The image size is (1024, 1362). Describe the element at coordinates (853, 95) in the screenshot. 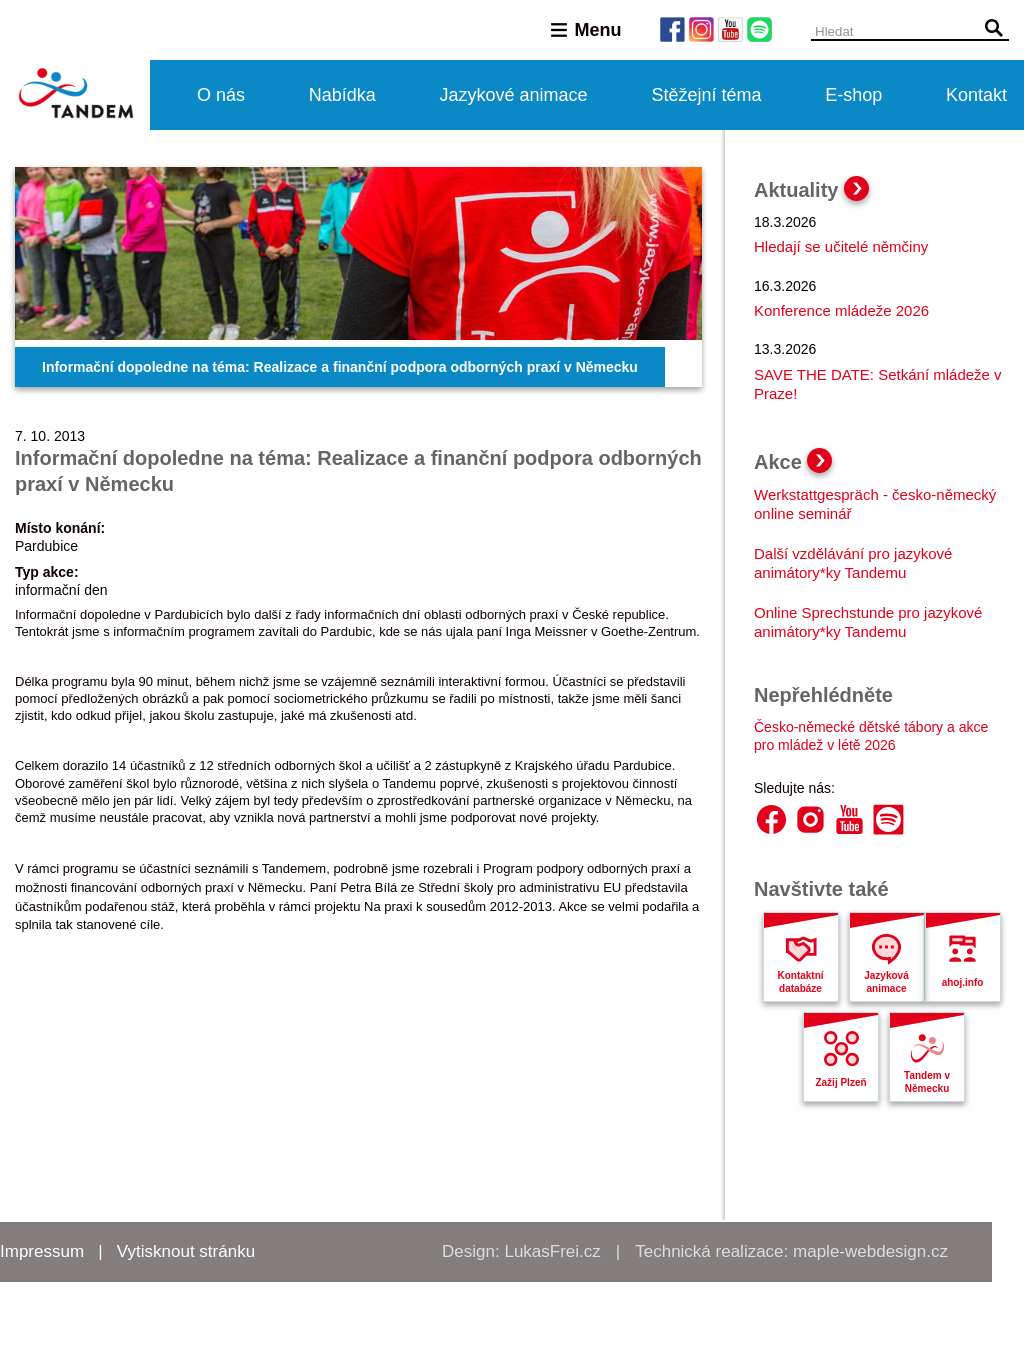

I see `E-shop` at that location.